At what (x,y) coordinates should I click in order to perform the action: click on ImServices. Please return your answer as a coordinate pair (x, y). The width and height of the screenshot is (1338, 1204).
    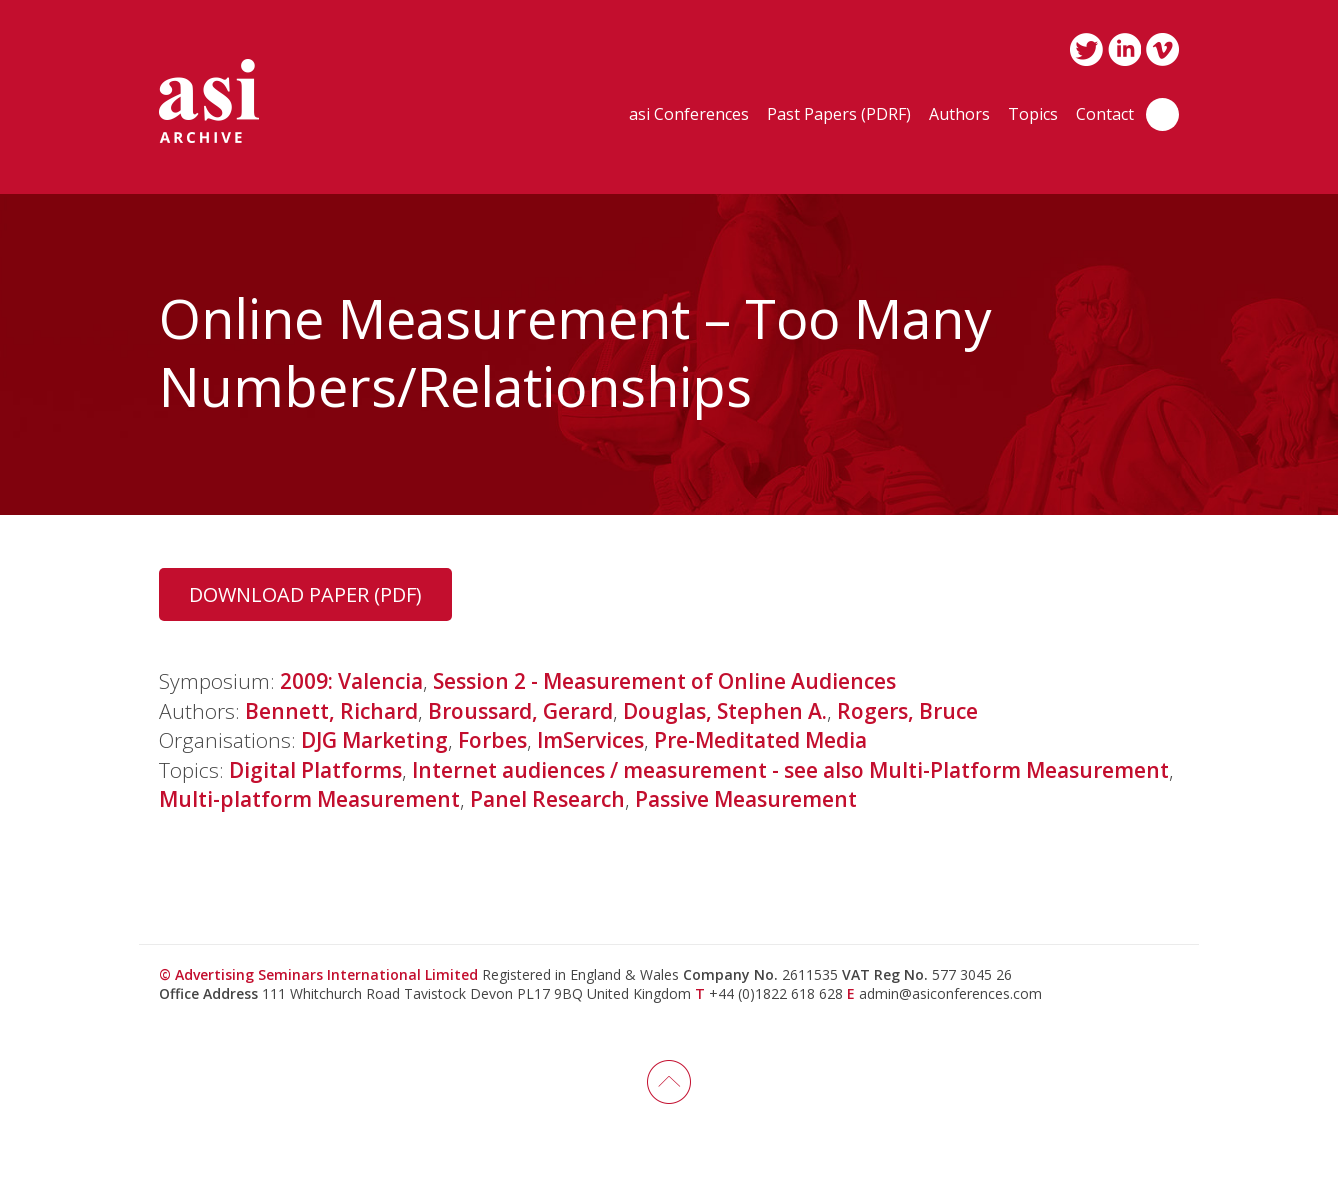
    Looking at the image, I should click on (590, 740).